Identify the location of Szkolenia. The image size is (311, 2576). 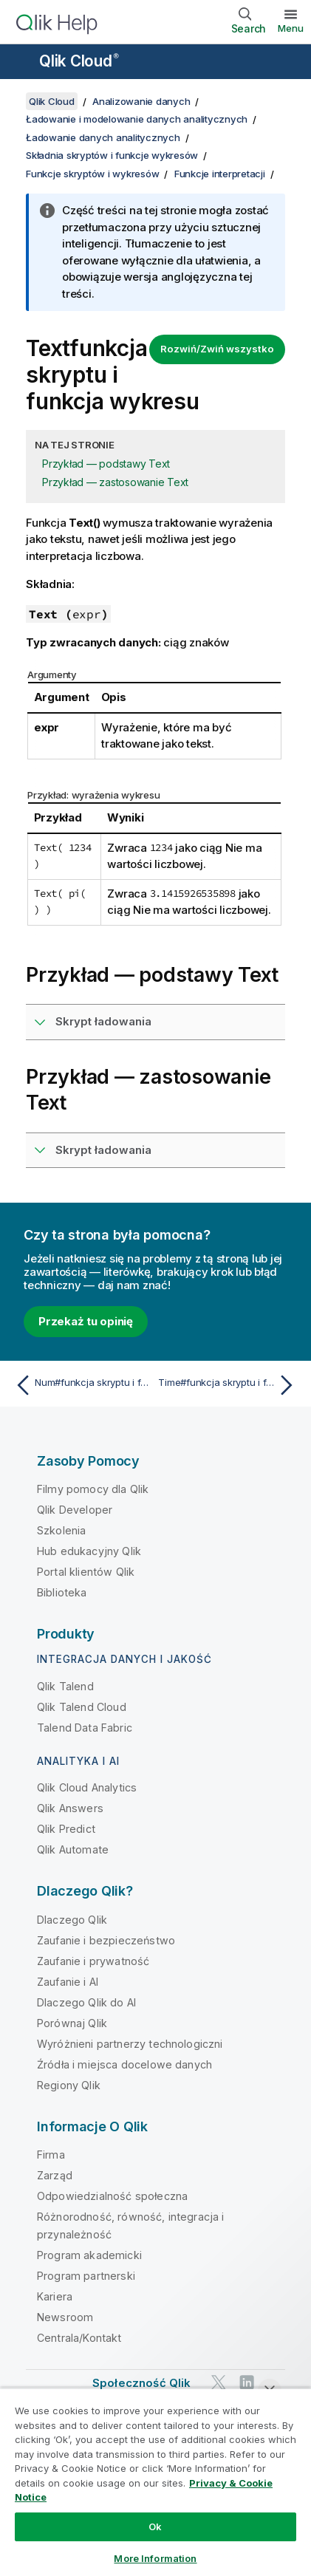
(61, 1530).